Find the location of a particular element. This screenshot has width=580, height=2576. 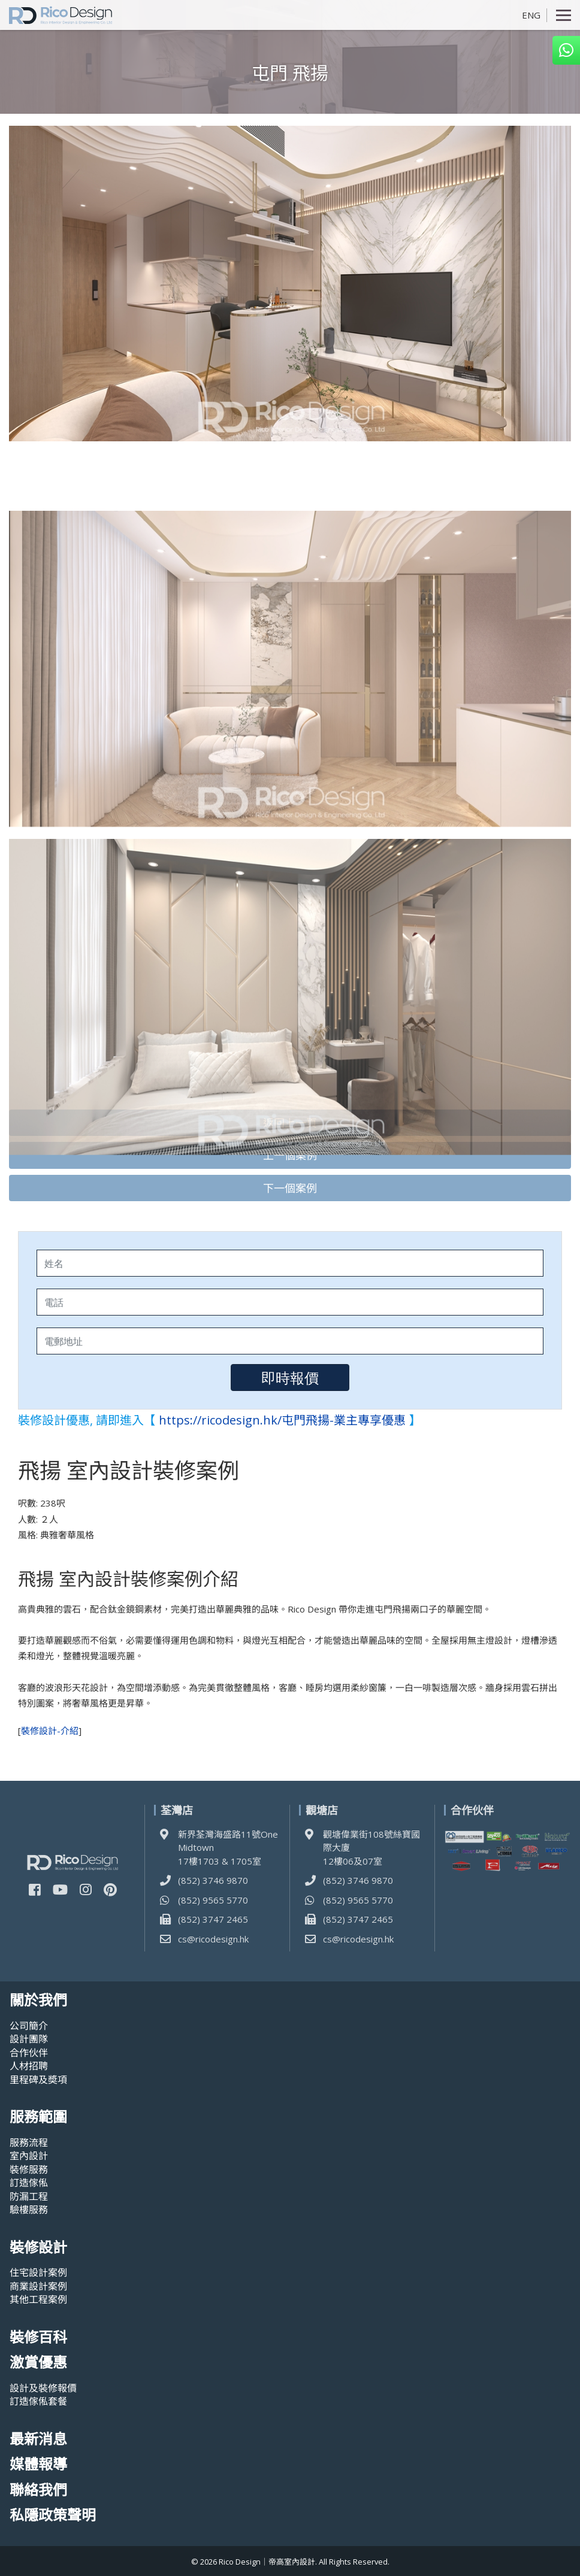

設計團隊 is located at coordinates (29, 2038).